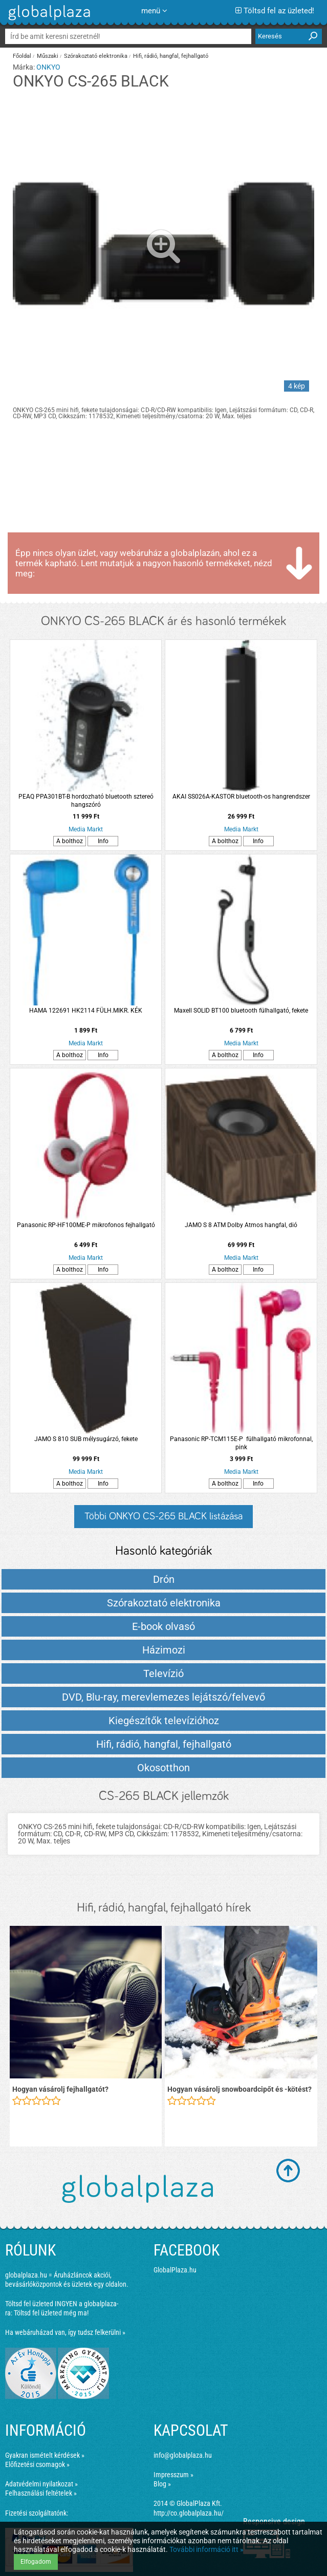 The width and height of the screenshot is (327, 2576). I want to click on A bolthoz, so click(69, 841).